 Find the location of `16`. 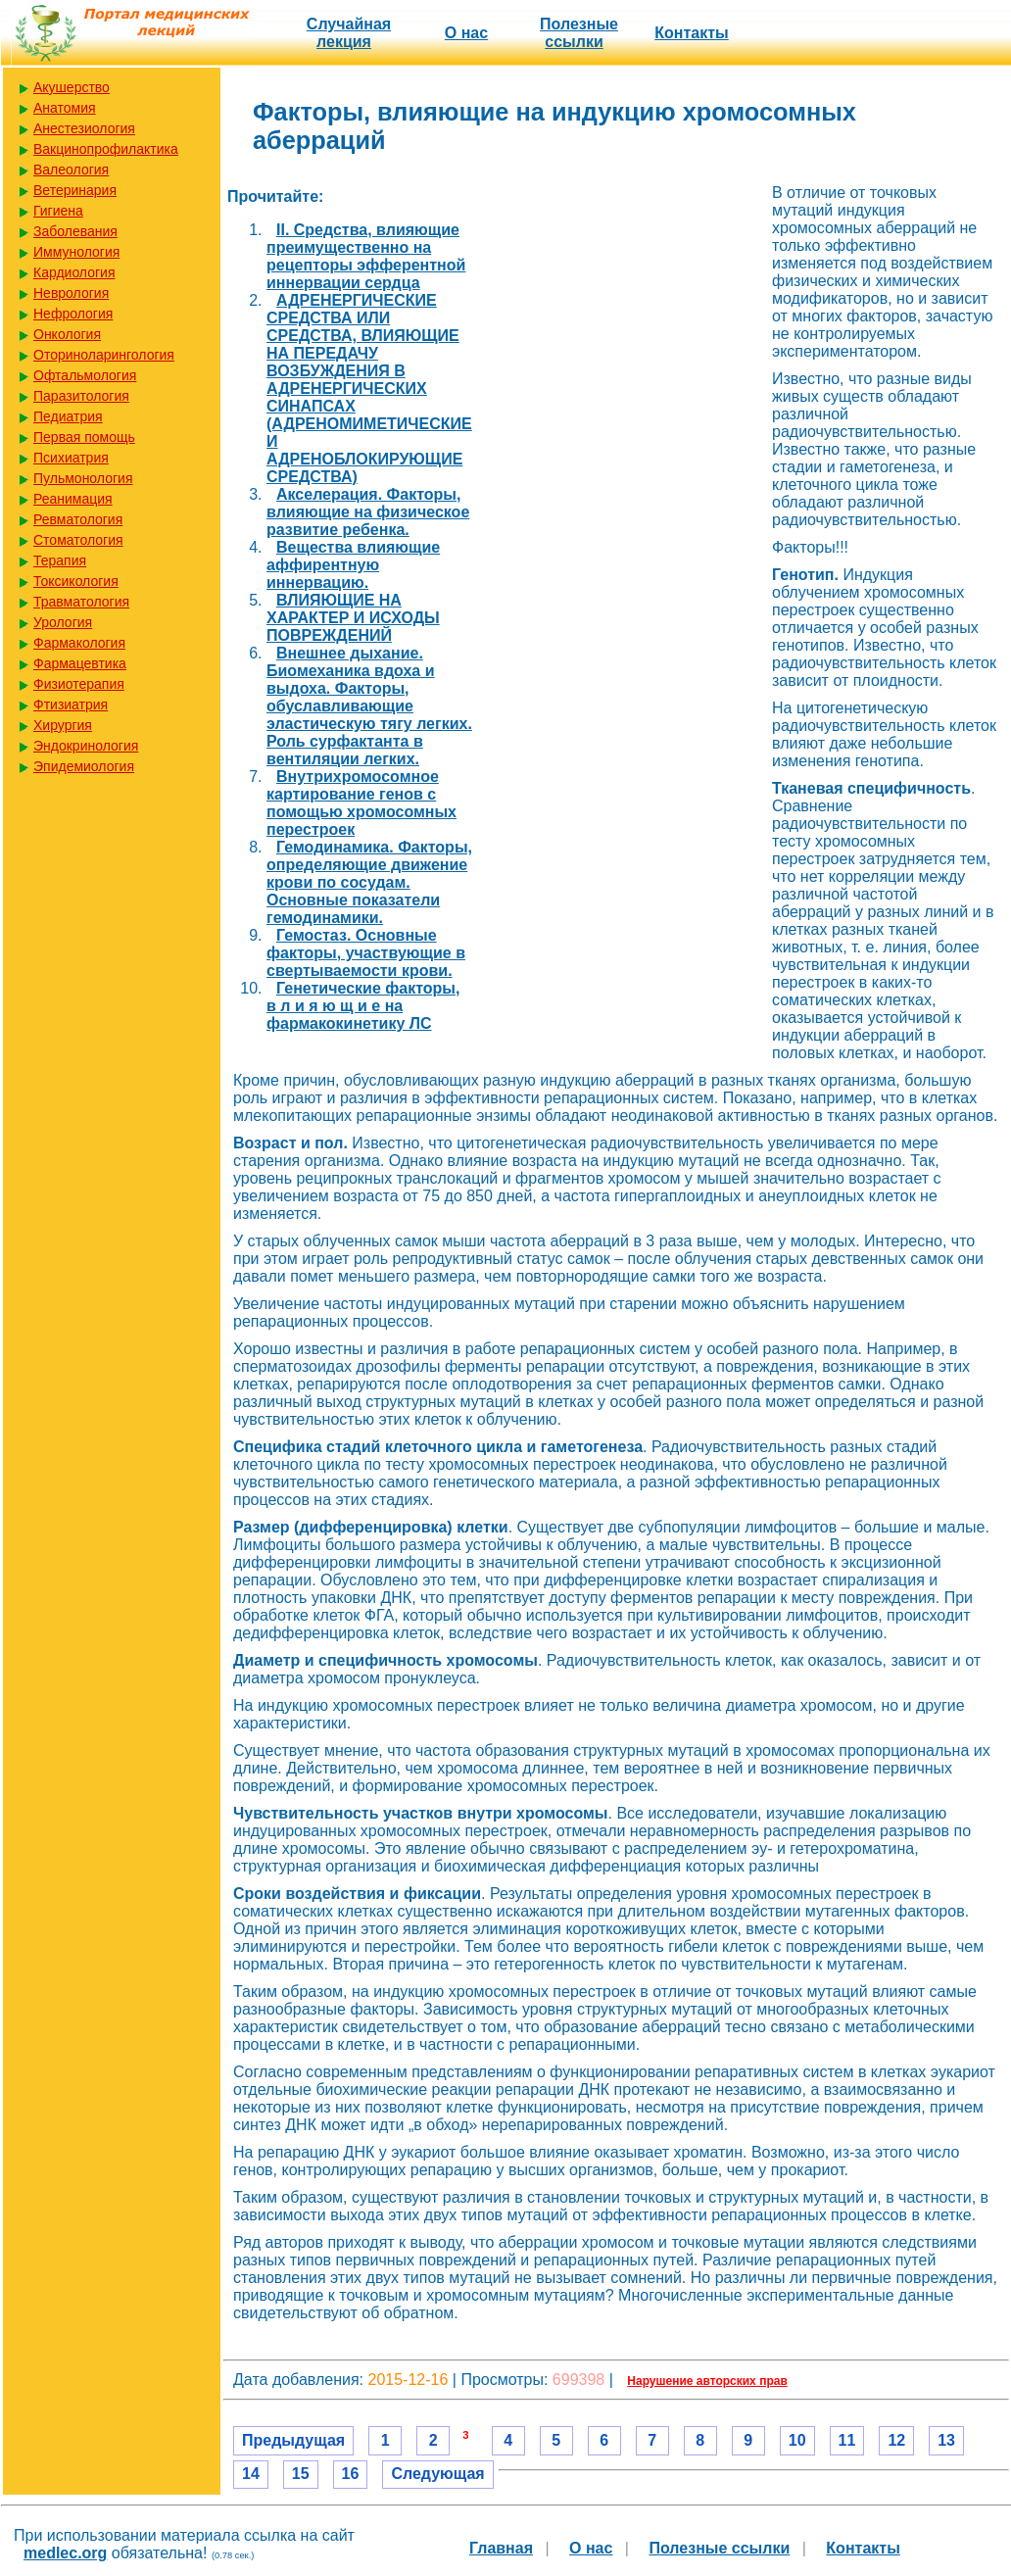

16 is located at coordinates (351, 2473).